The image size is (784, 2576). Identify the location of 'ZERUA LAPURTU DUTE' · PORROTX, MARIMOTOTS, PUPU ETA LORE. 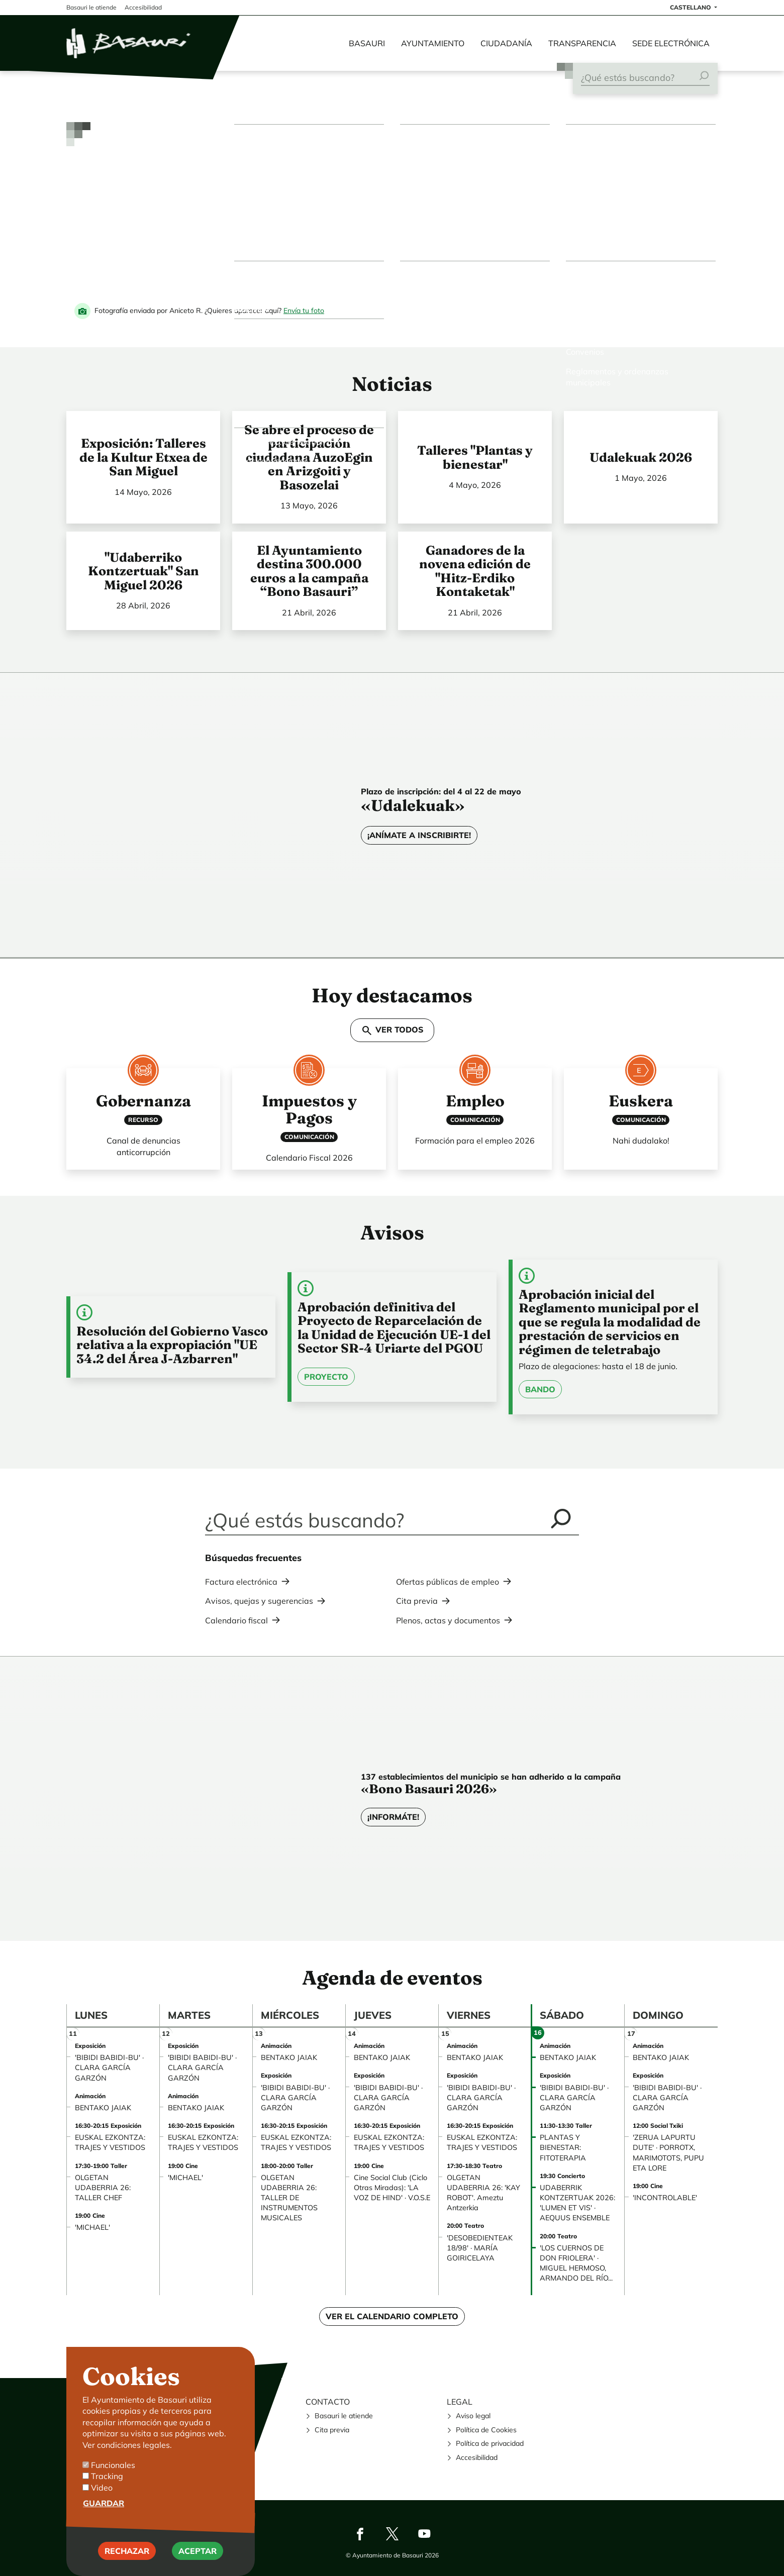
(668, 2152).